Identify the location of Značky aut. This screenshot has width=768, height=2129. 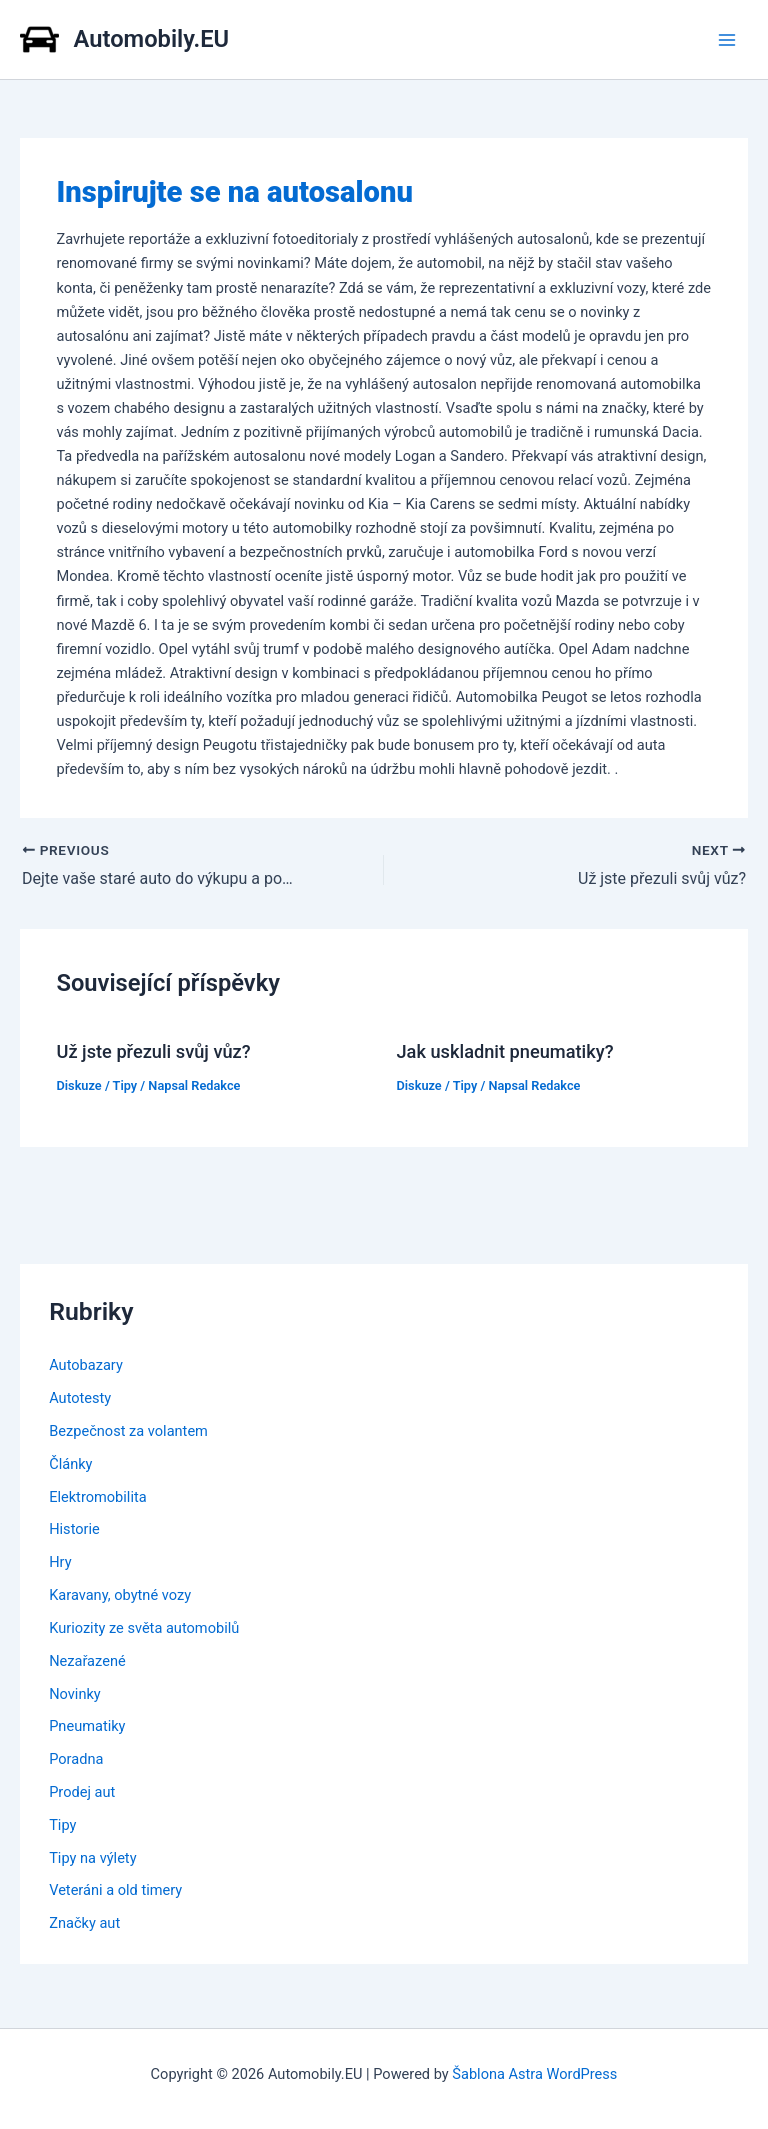
(84, 1923).